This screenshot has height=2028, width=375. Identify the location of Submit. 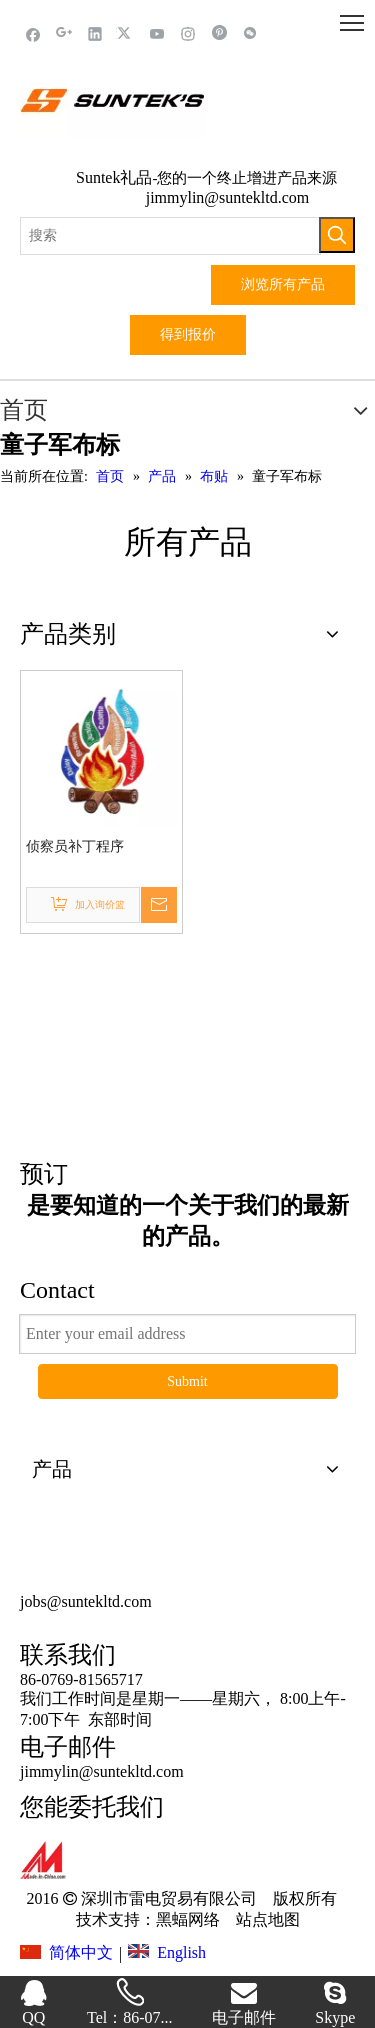
(187, 1381).